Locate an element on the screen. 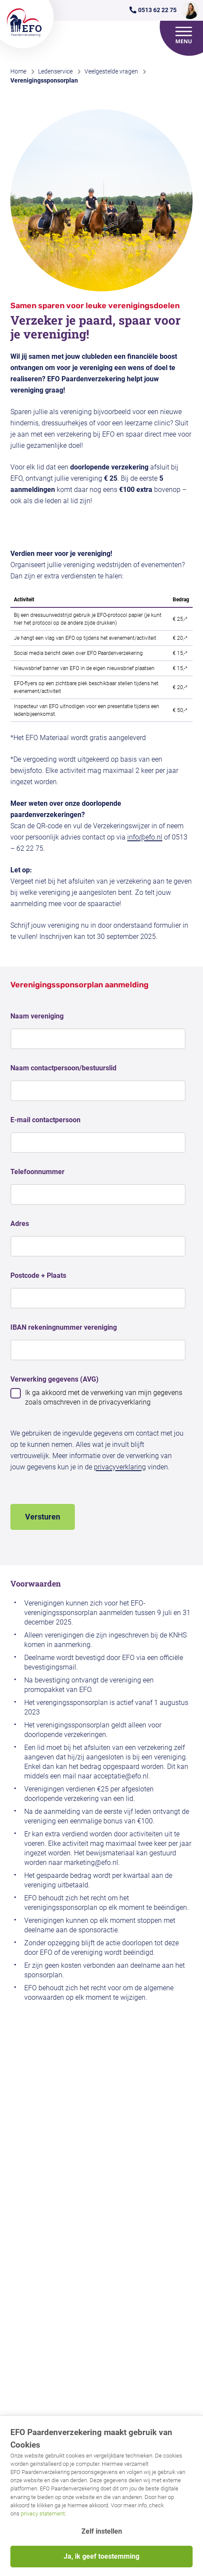 Image resolution: width=203 pixels, height=2576 pixels. [Open menu] is located at coordinates (184, 35).